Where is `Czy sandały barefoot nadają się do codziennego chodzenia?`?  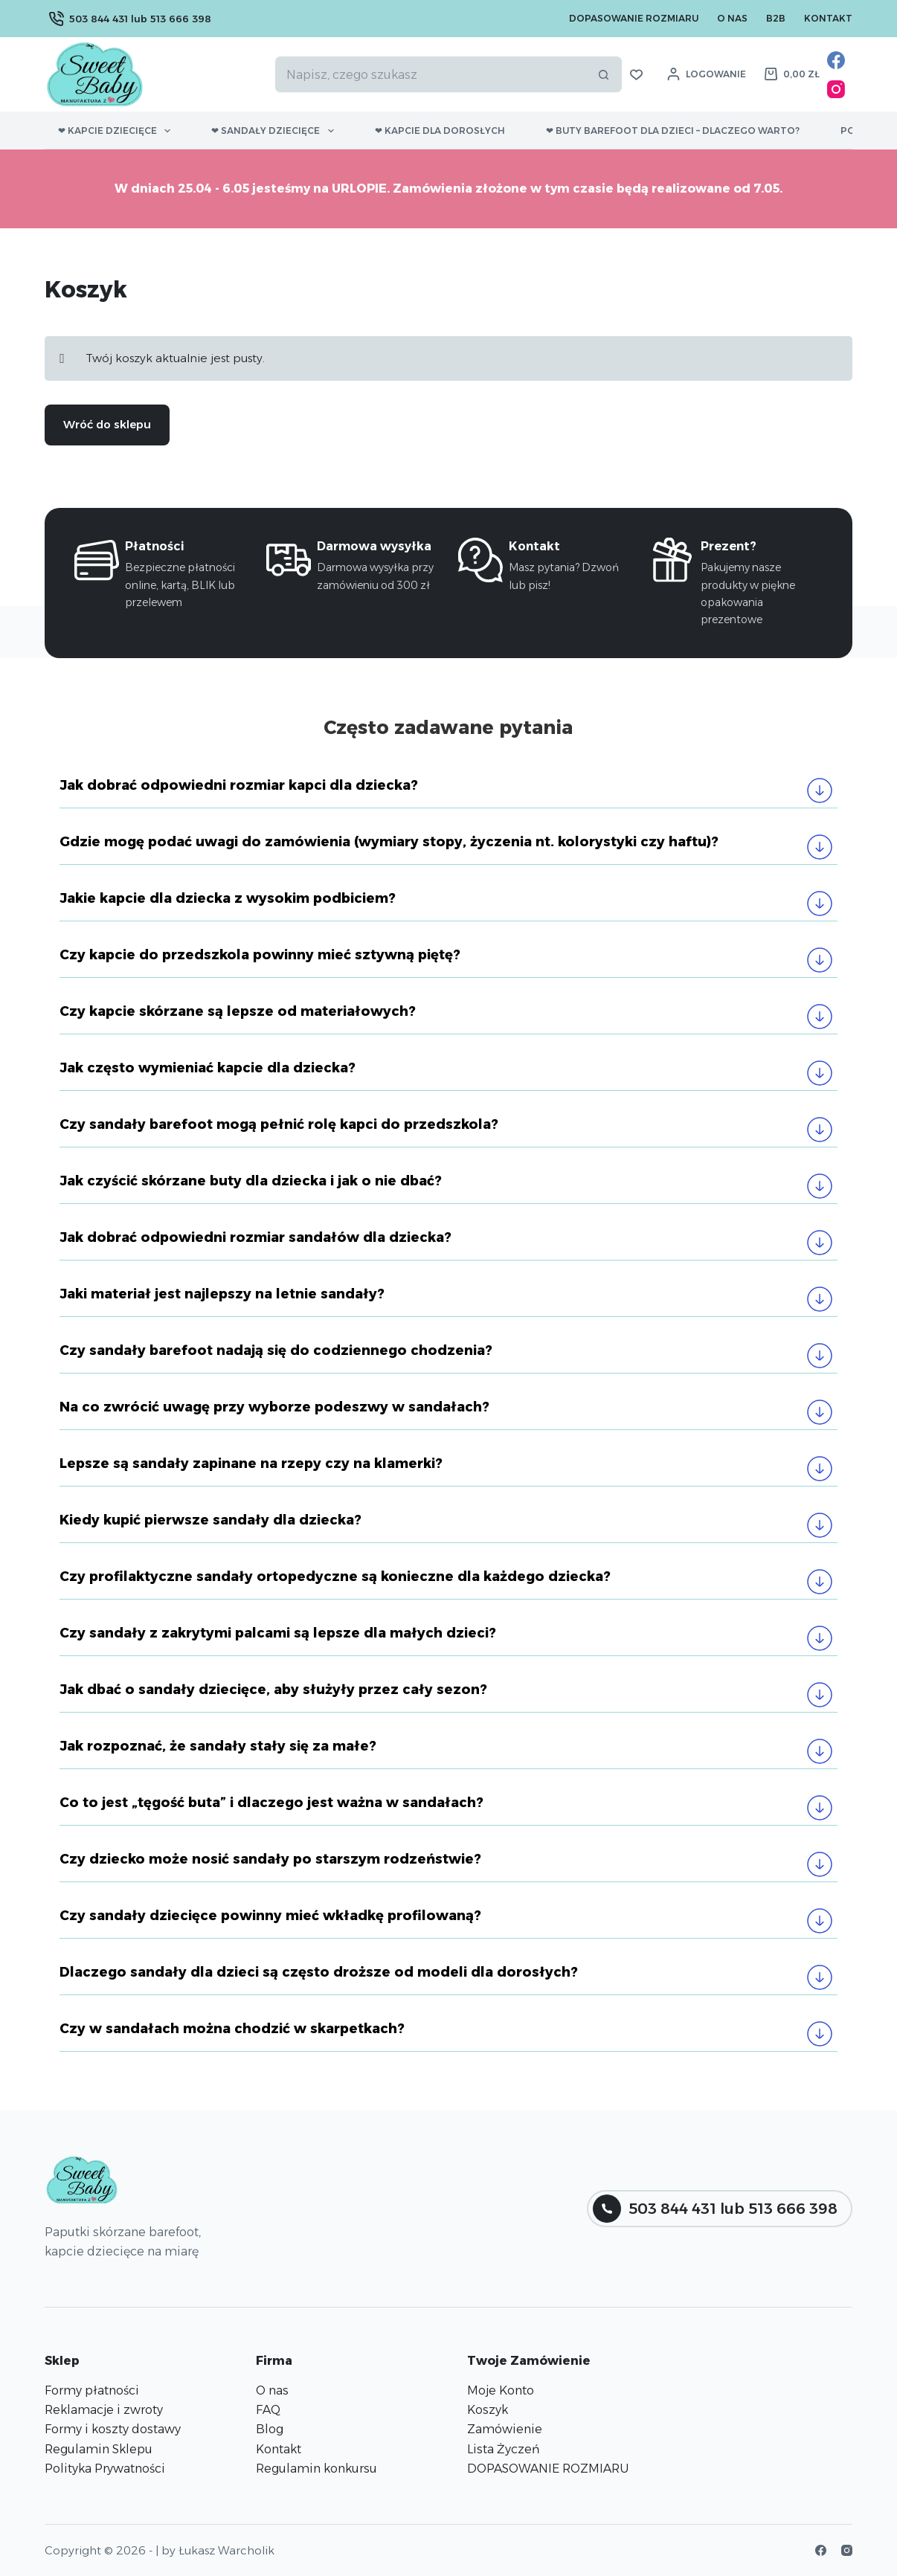
Czy sandały barefoot nadają się do codziennego chodzenia? is located at coordinates (278, 1350).